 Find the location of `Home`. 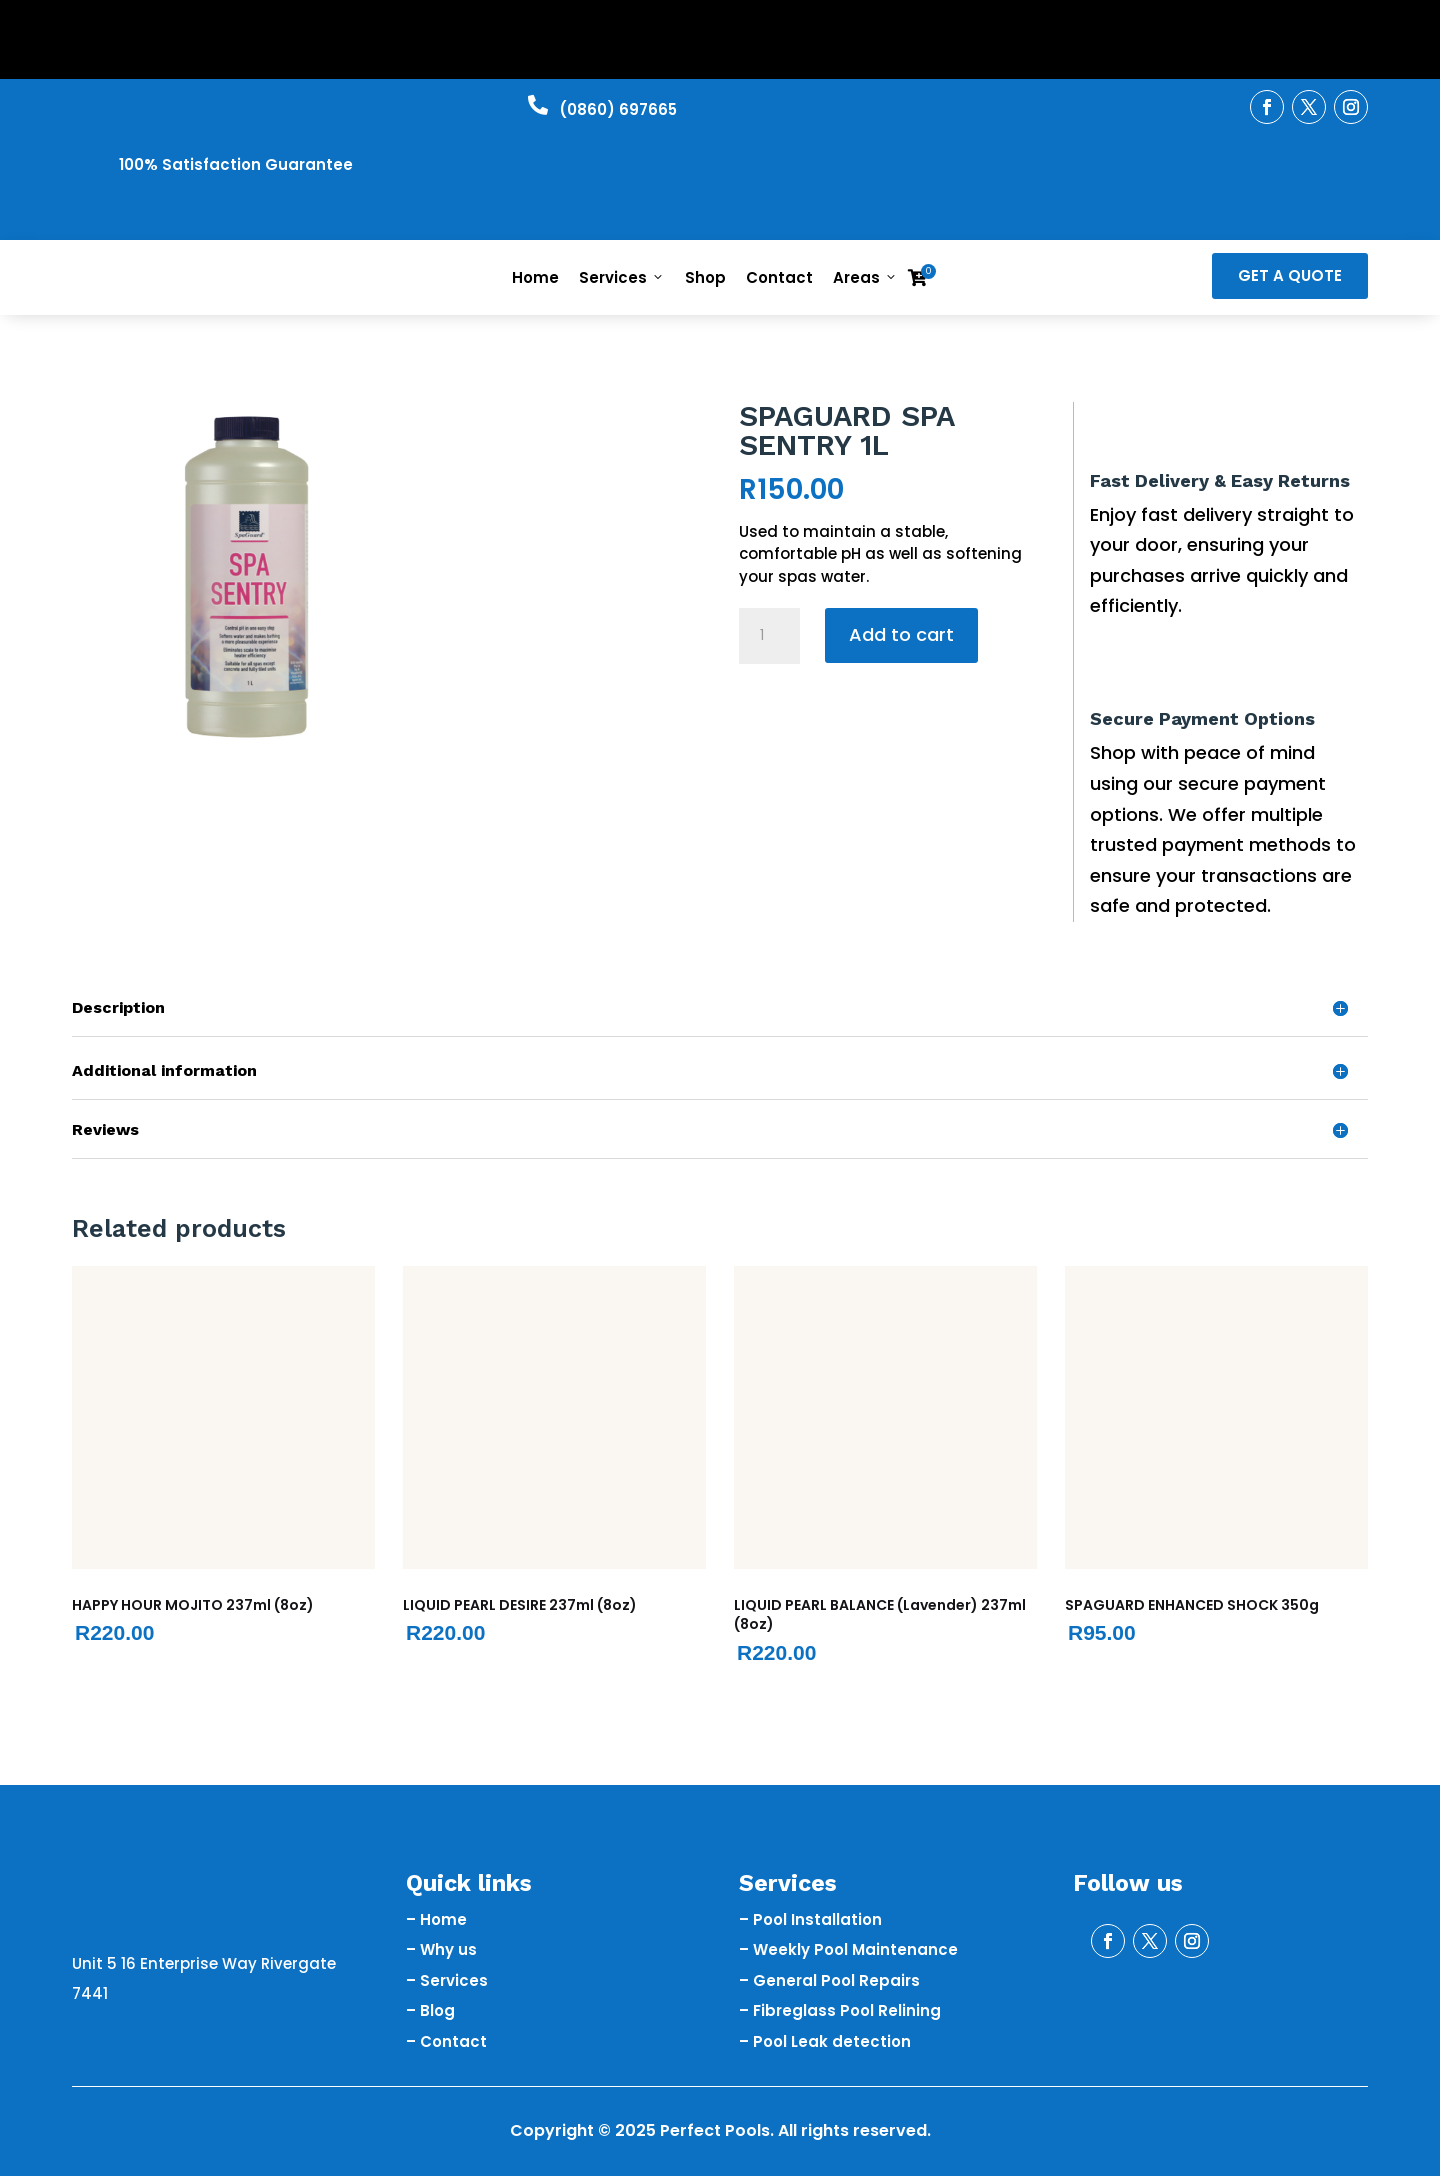

Home is located at coordinates (535, 277).